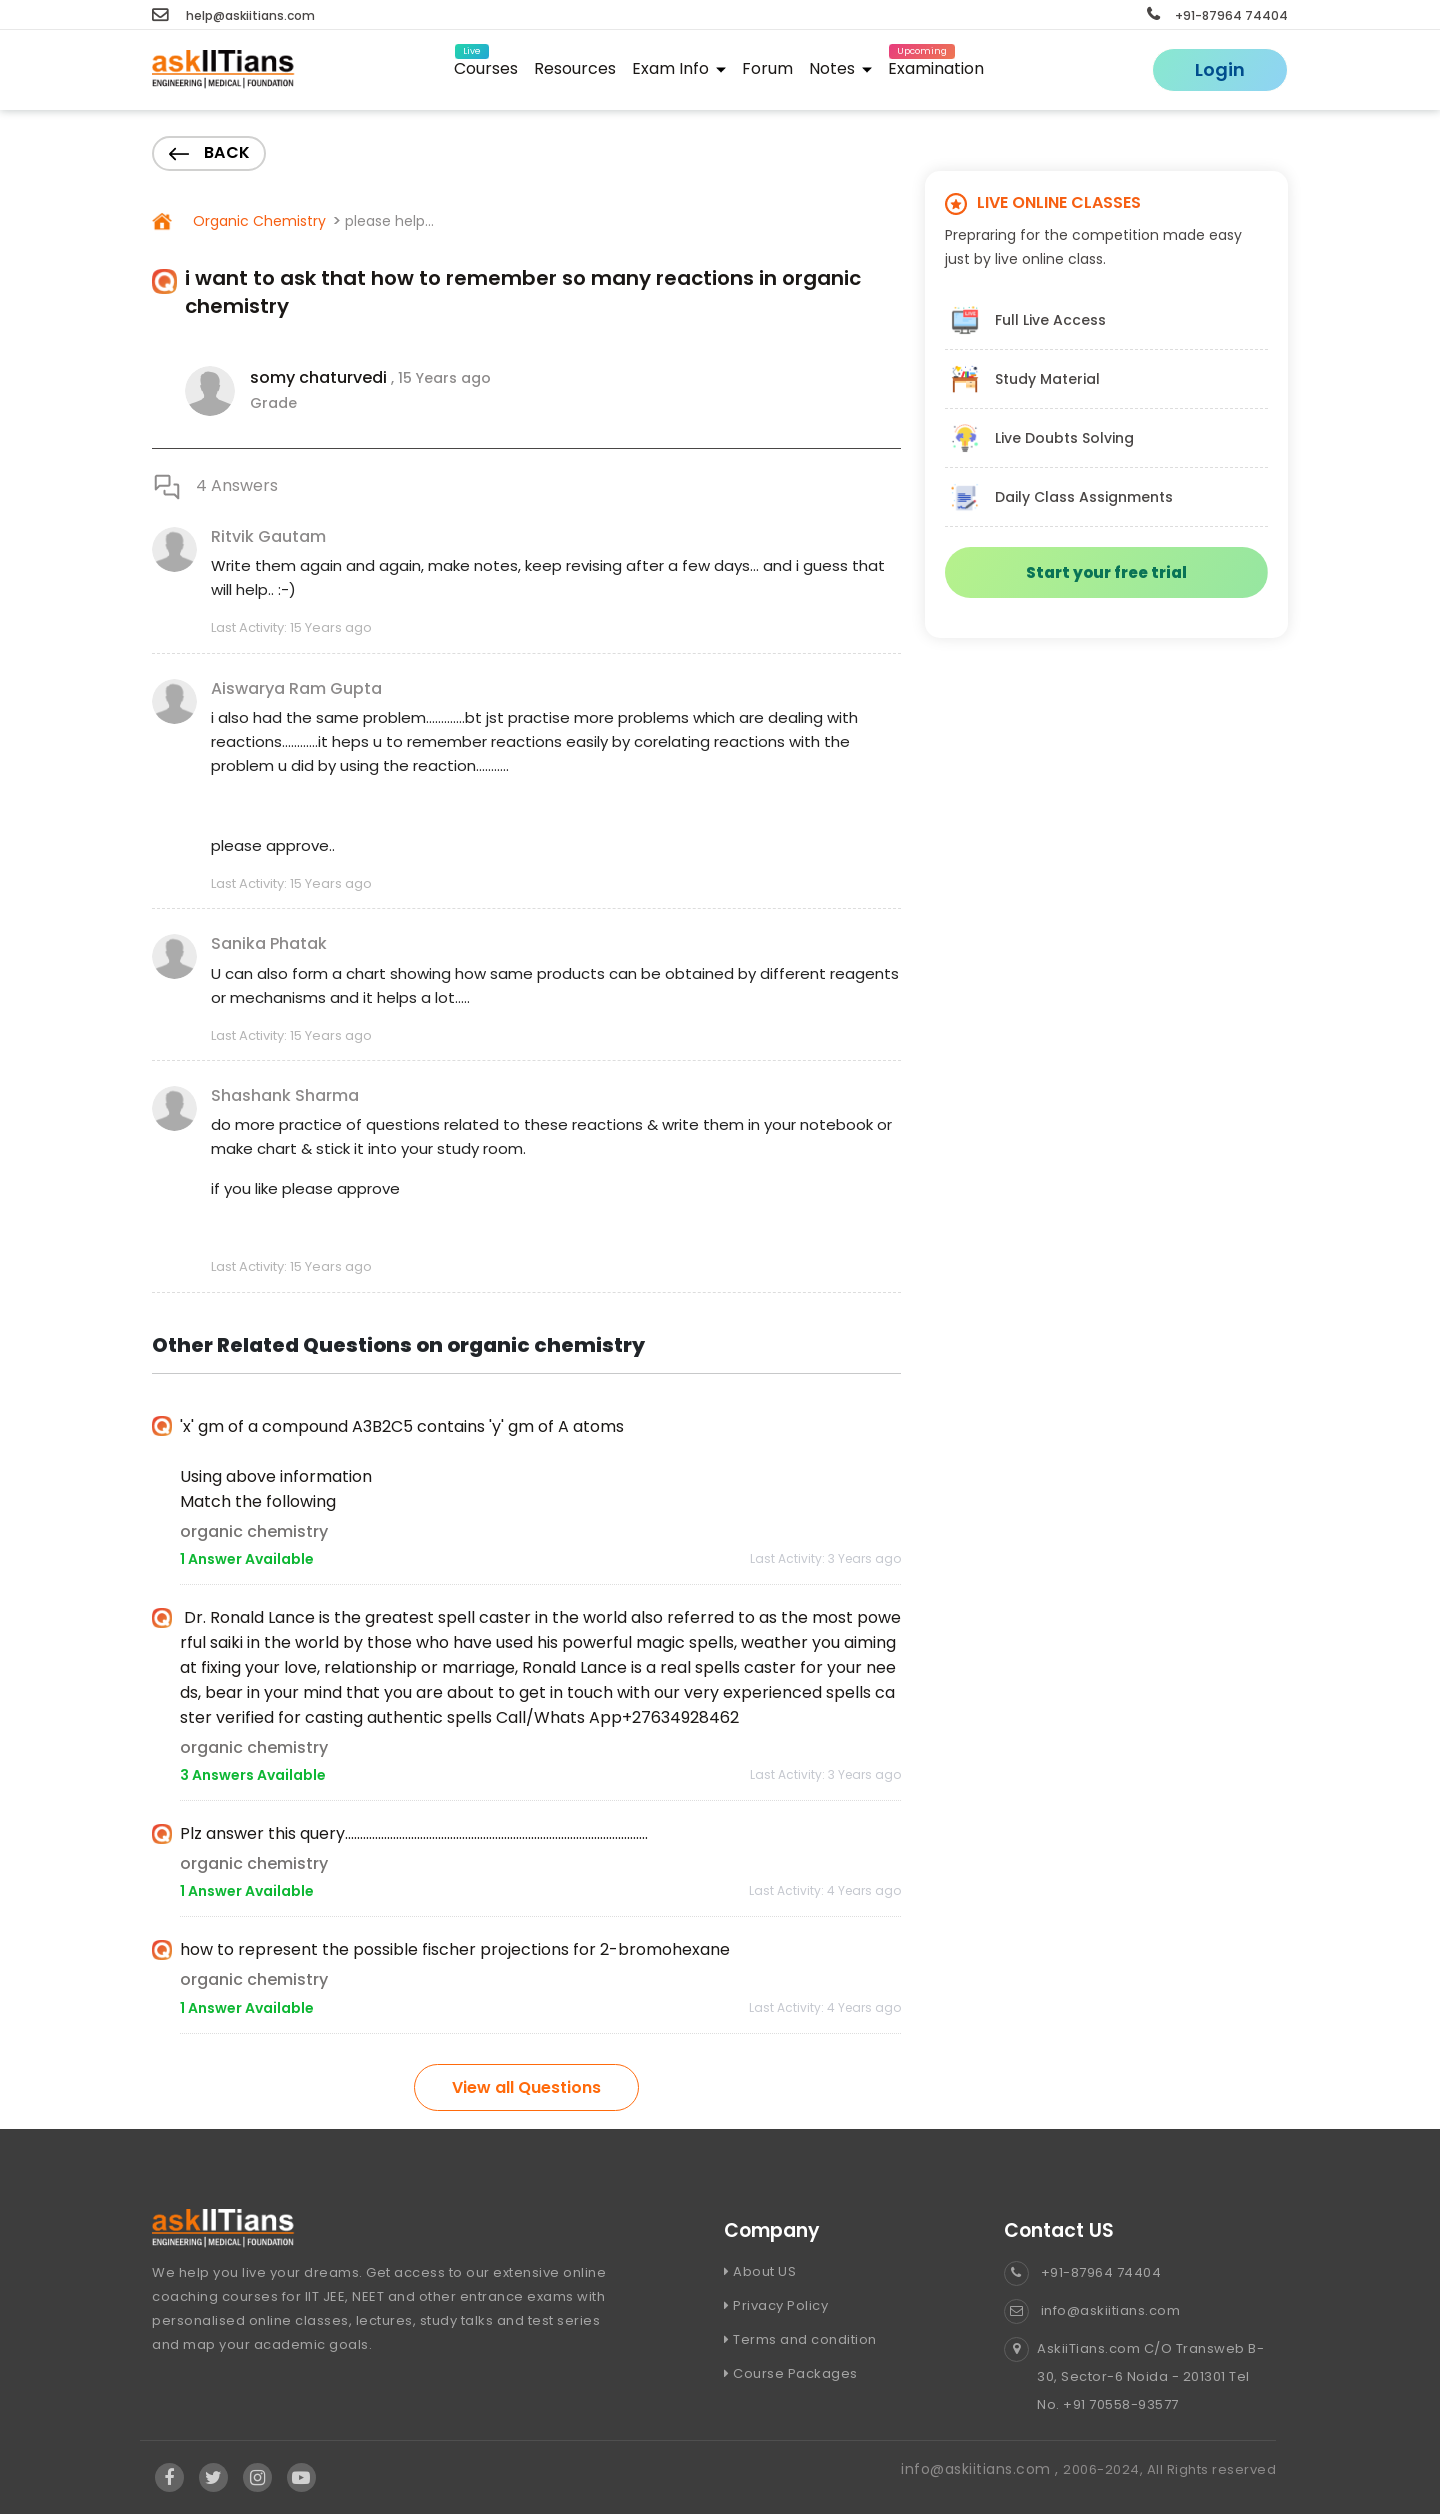 This screenshot has height=2514, width=1440. I want to click on Exam Info [button], so click(679, 68).